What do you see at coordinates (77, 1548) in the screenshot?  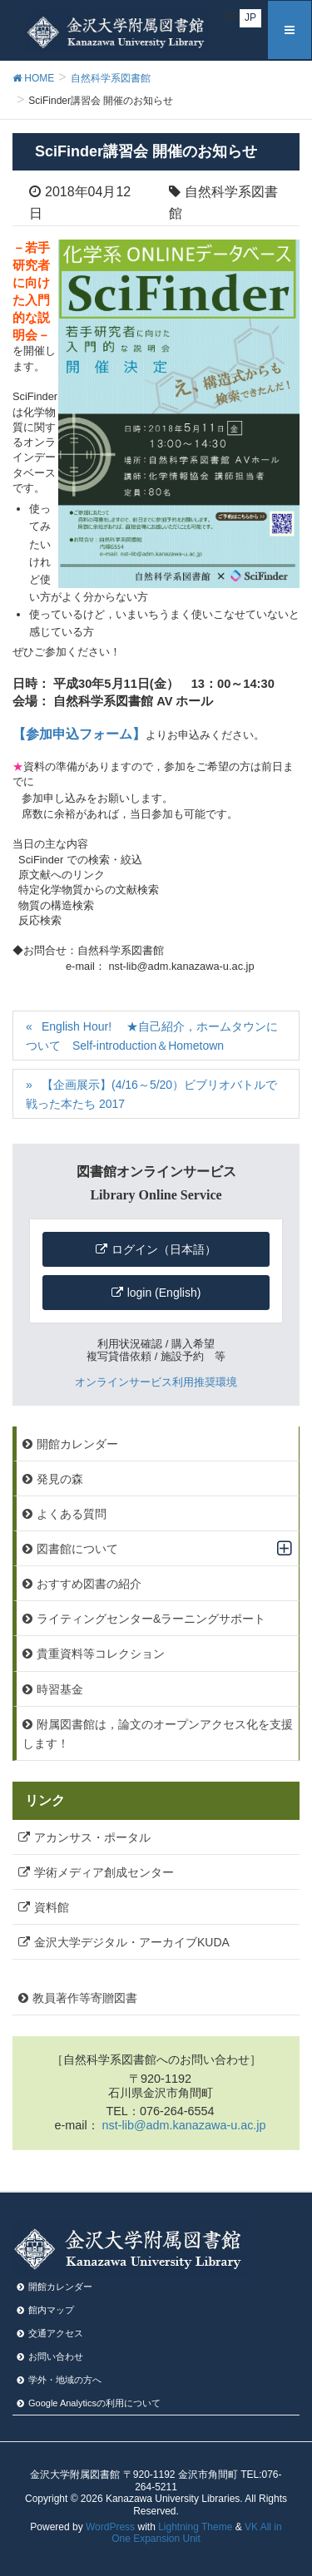 I see `図書館について` at bounding box center [77, 1548].